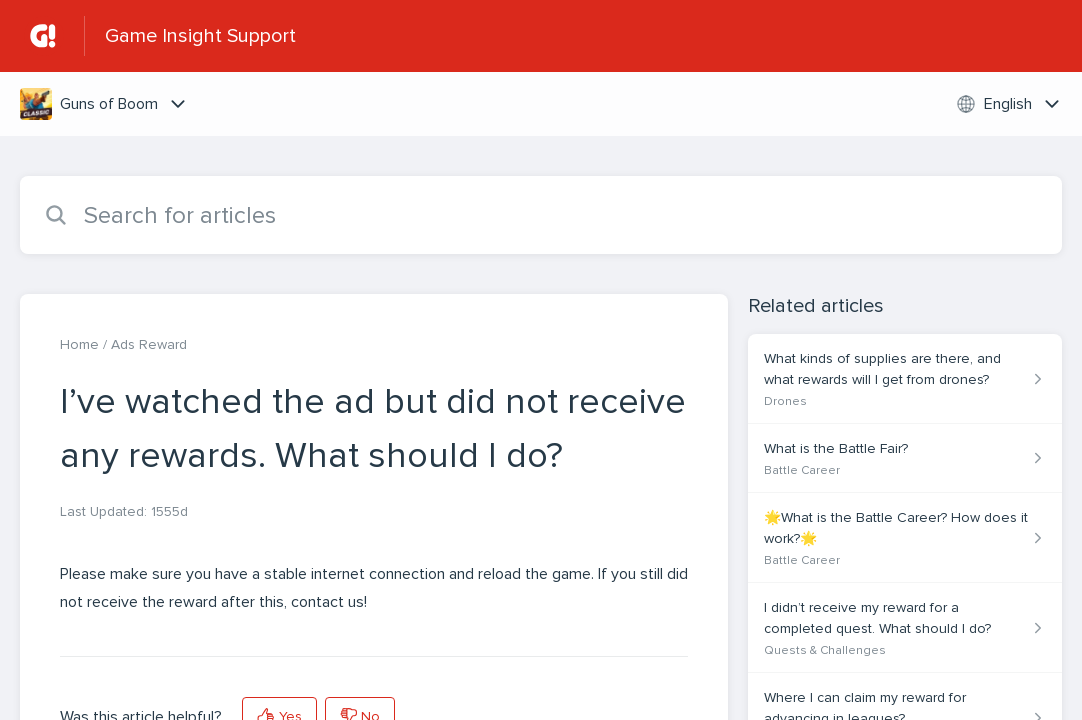 This screenshot has height=720, width=1082. Describe the element at coordinates (905, 379) in the screenshot. I see `[Article link to What kinds of supplies are there, and what rewards will I get from drones? from section Drones link]` at that location.